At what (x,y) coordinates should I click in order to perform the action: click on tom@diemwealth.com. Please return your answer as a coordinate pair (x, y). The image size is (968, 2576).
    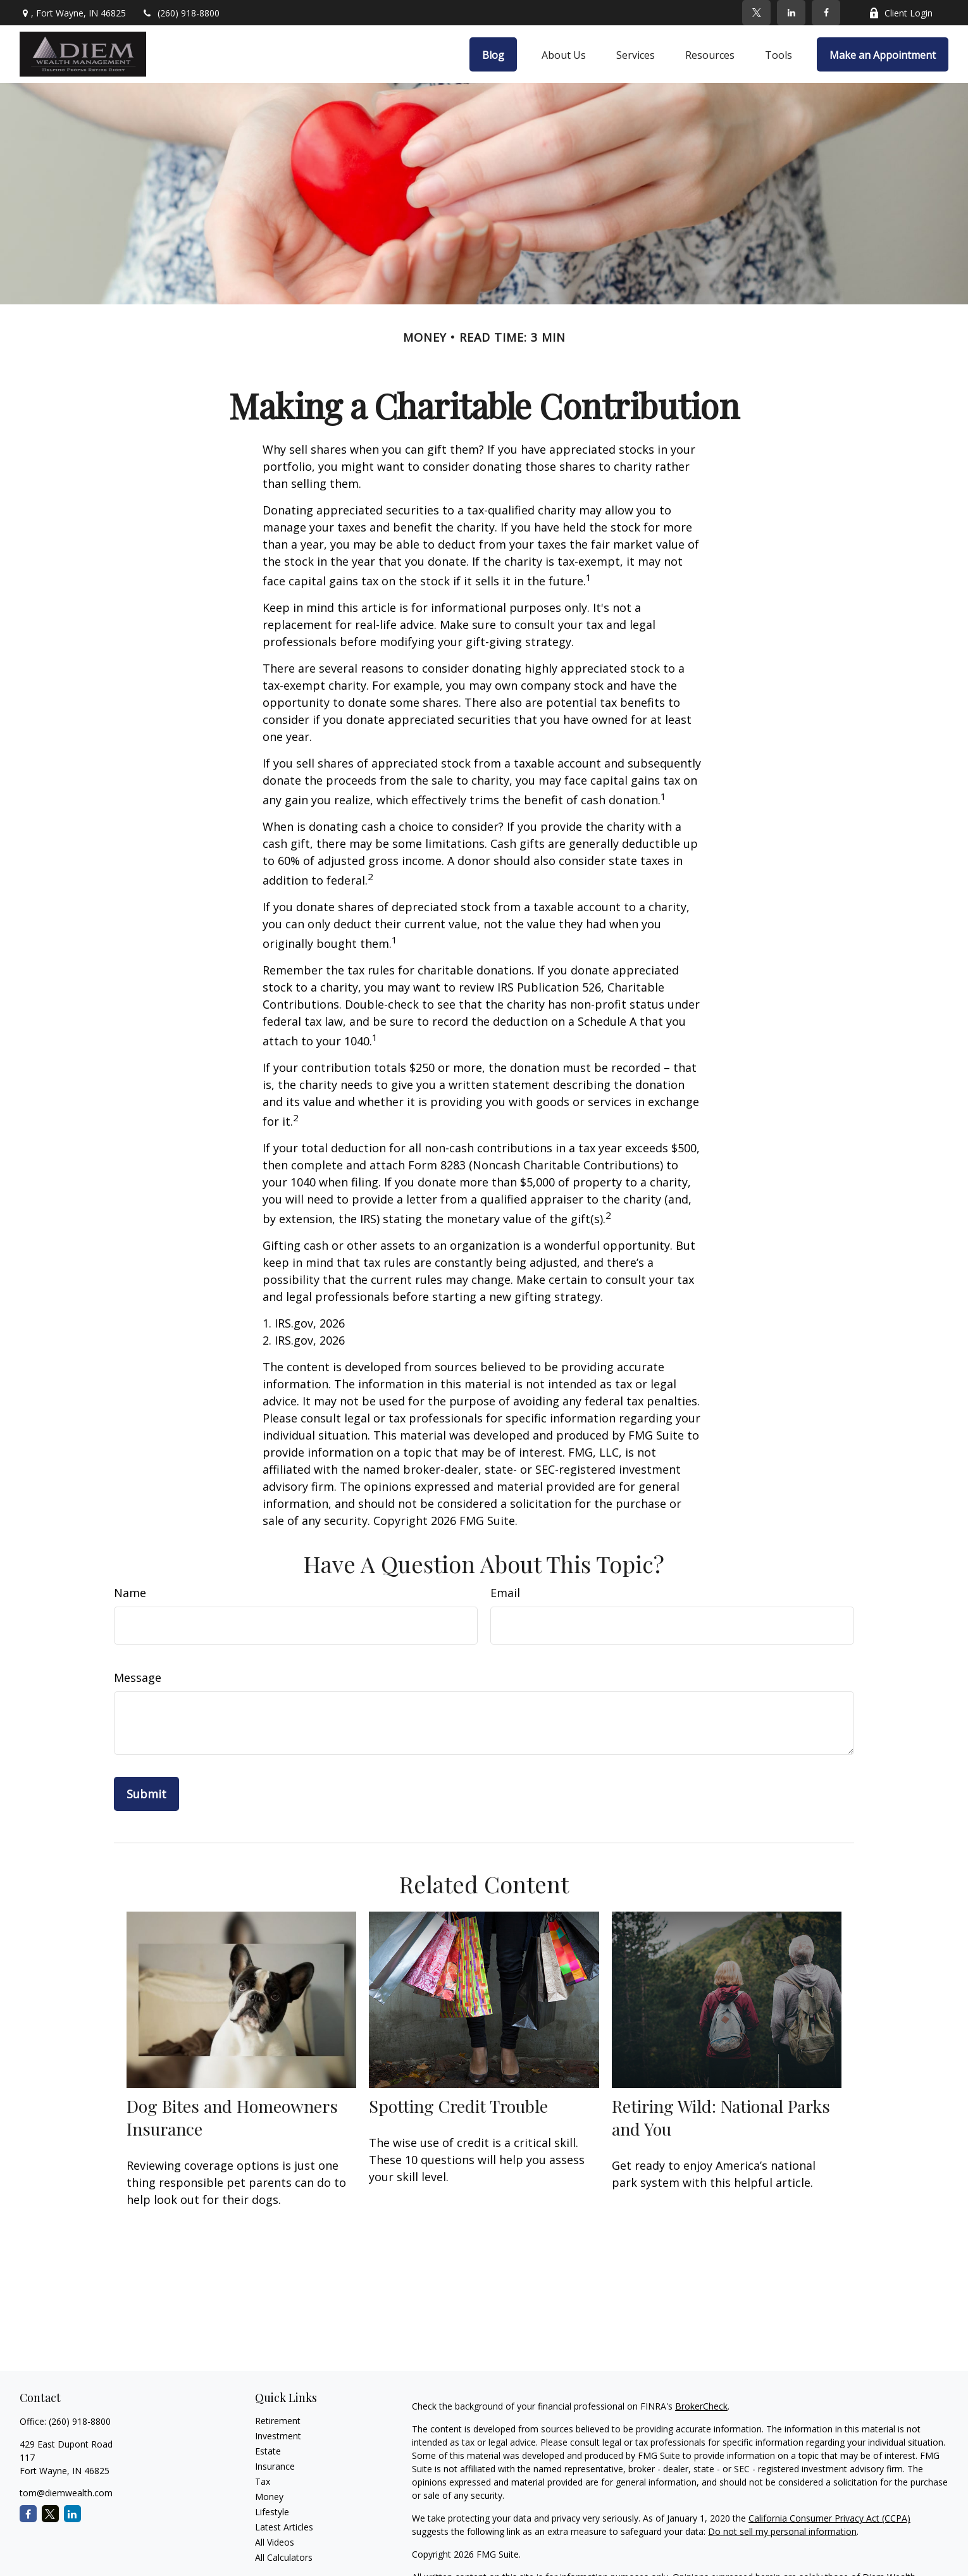
    Looking at the image, I should click on (66, 2493).